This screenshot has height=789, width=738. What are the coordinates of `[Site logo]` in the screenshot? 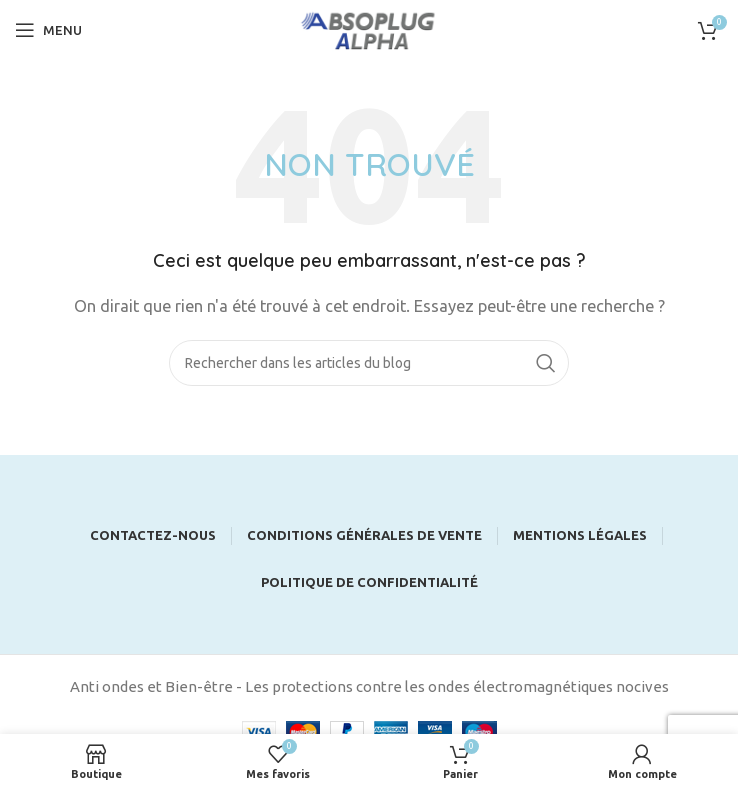 It's located at (369, 28).